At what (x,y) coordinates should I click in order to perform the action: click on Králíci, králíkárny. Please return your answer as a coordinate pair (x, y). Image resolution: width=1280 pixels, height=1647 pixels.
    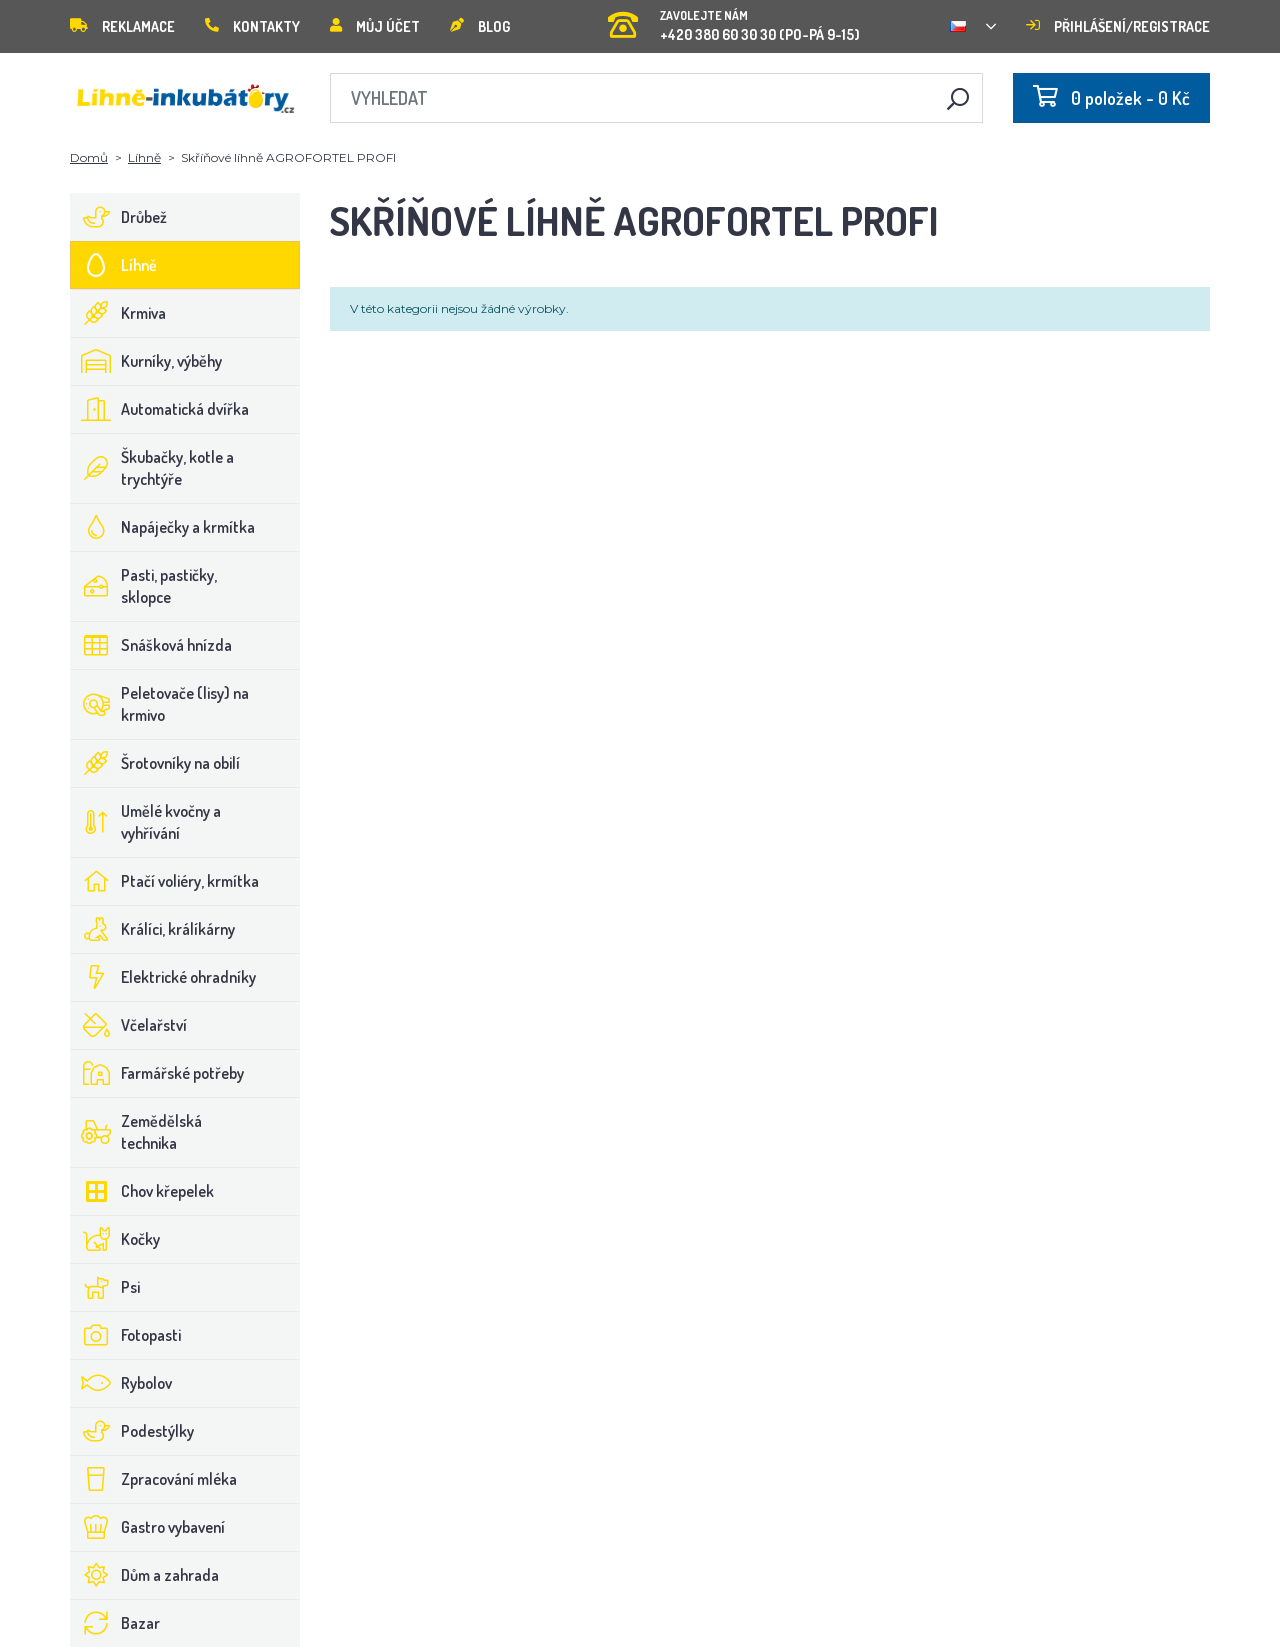
    Looking at the image, I should click on (153, 929).